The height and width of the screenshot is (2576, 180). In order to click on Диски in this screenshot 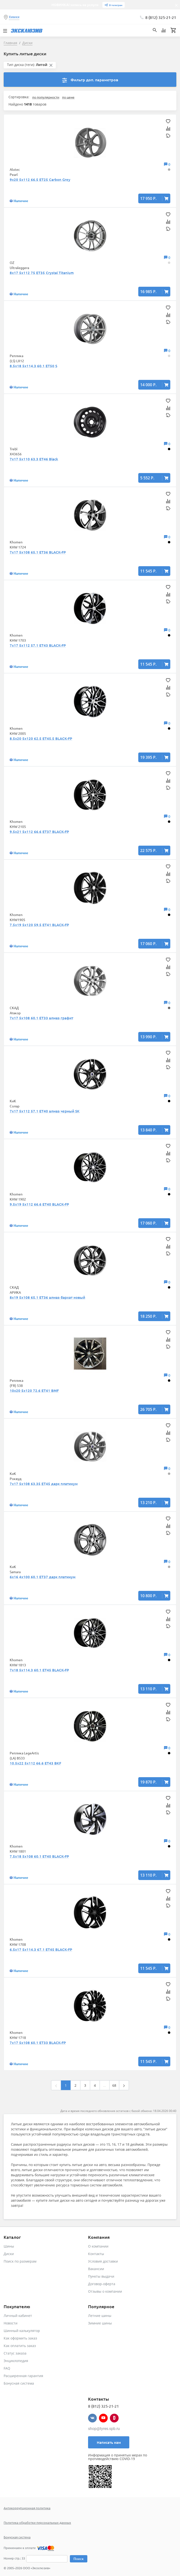, I will do `click(9, 2253)`.